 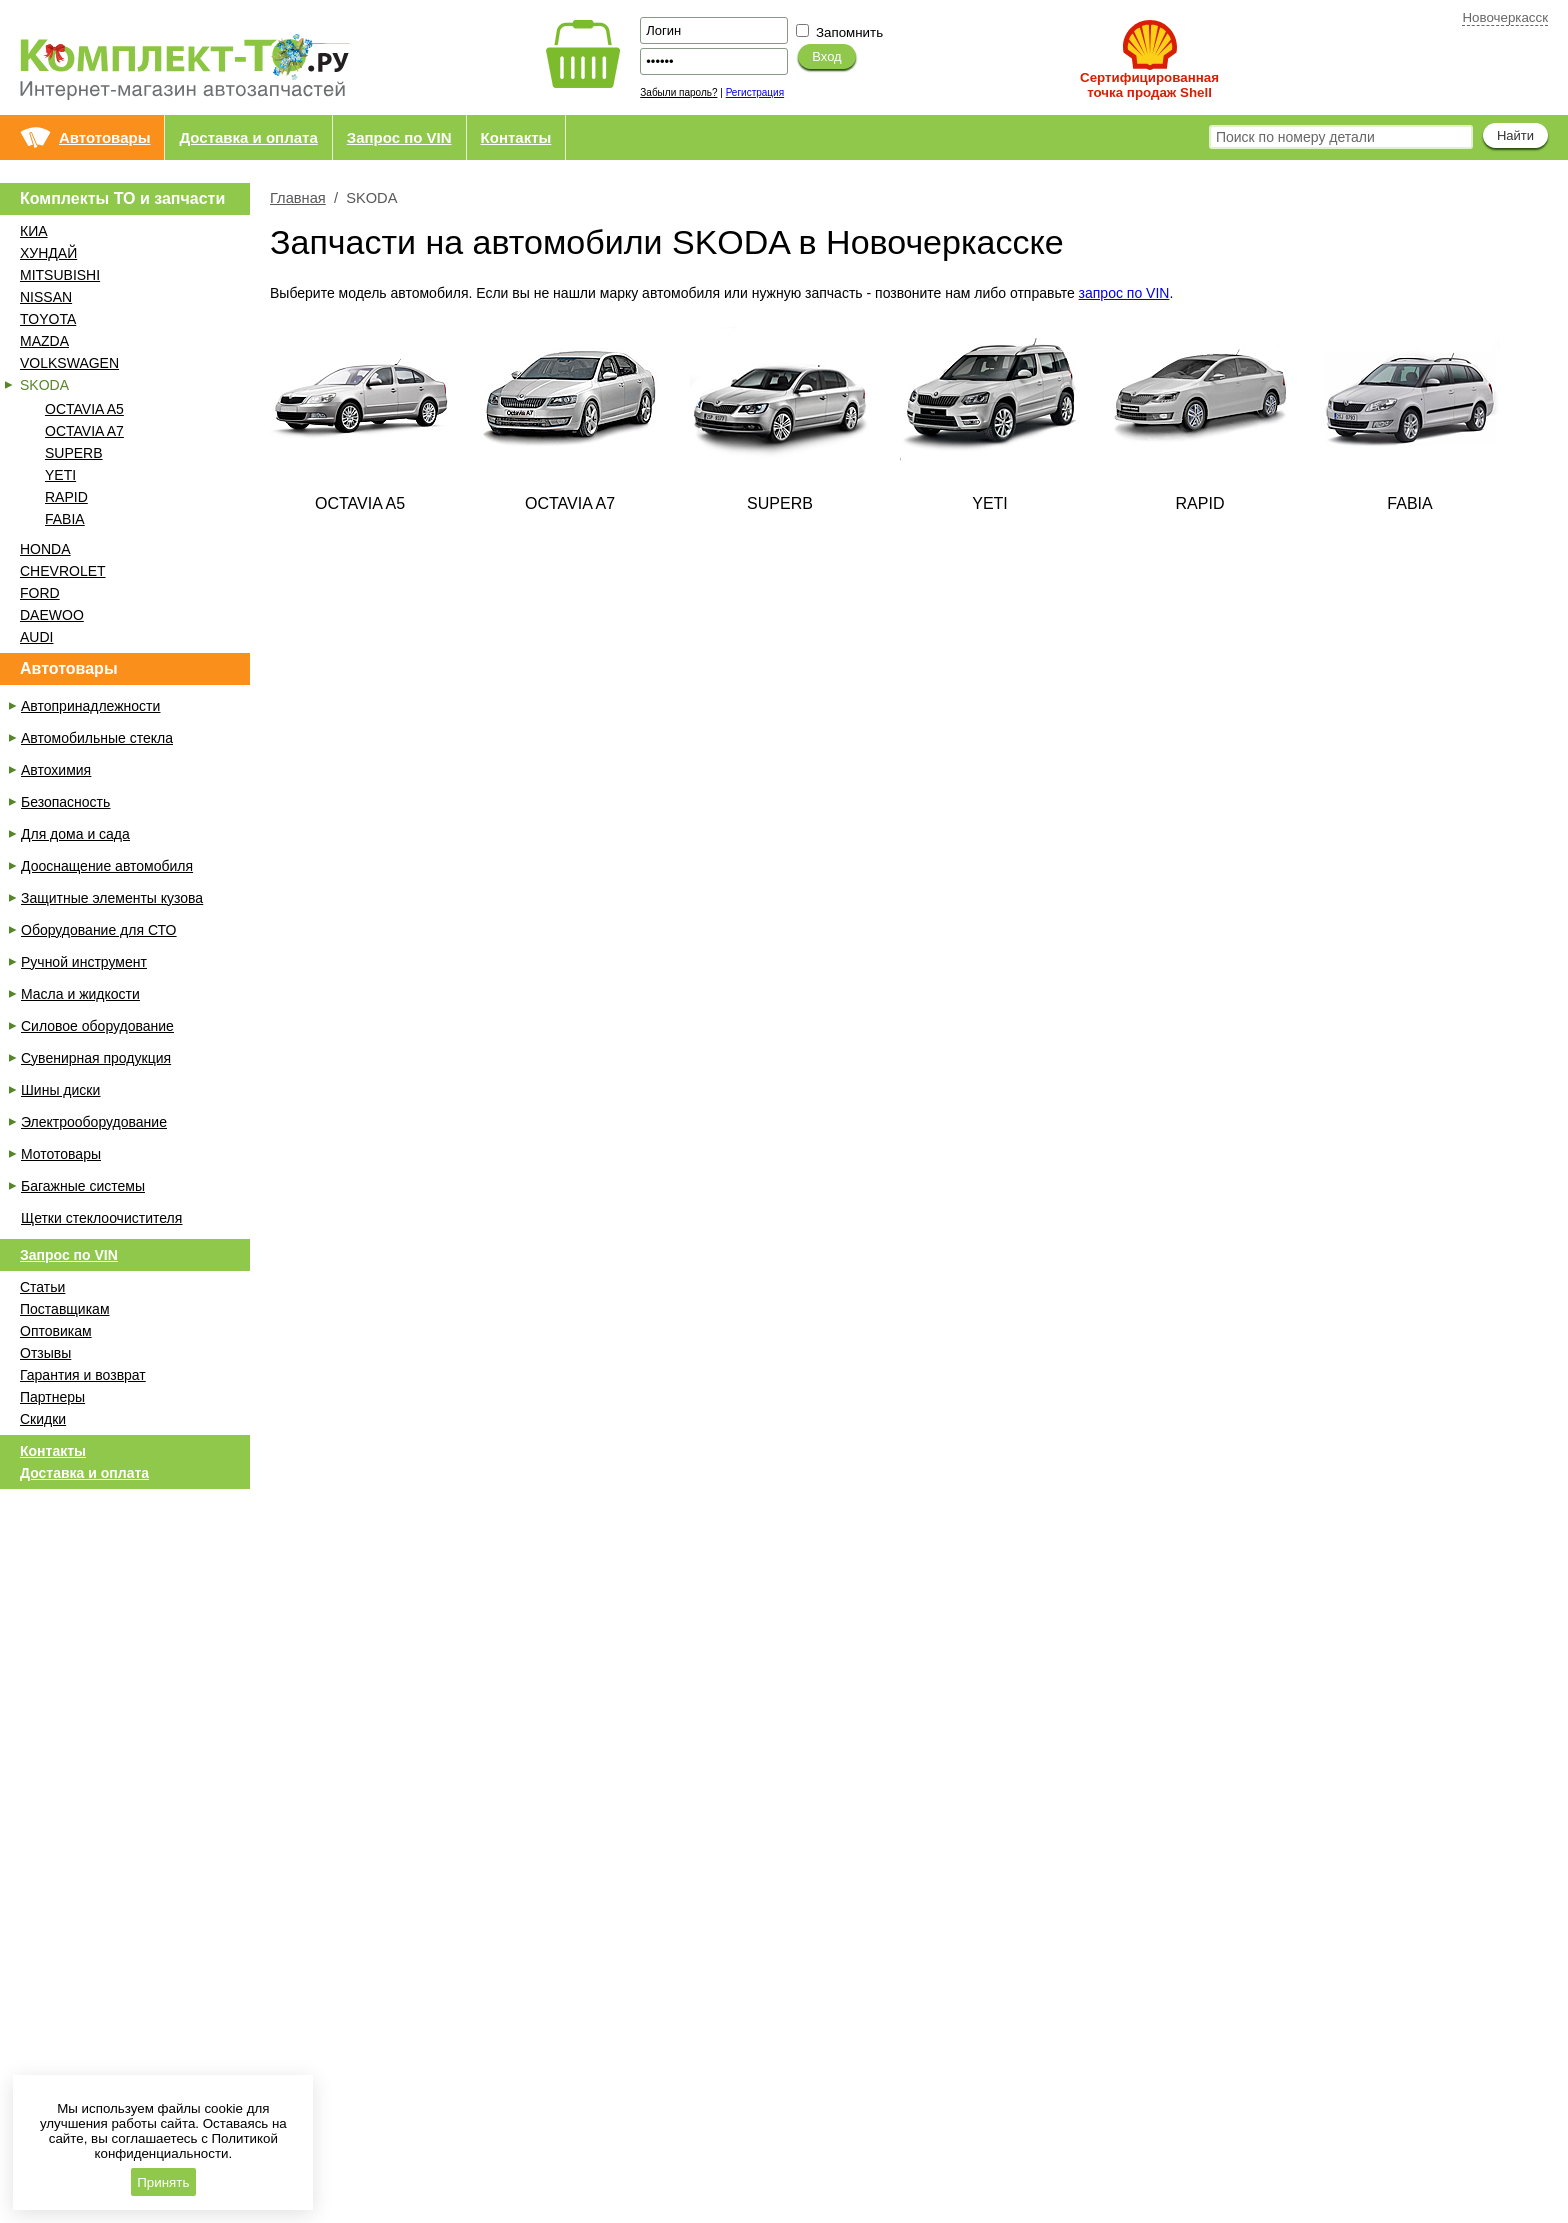 I want to click on Безопасность, so click(x=65, y=802).